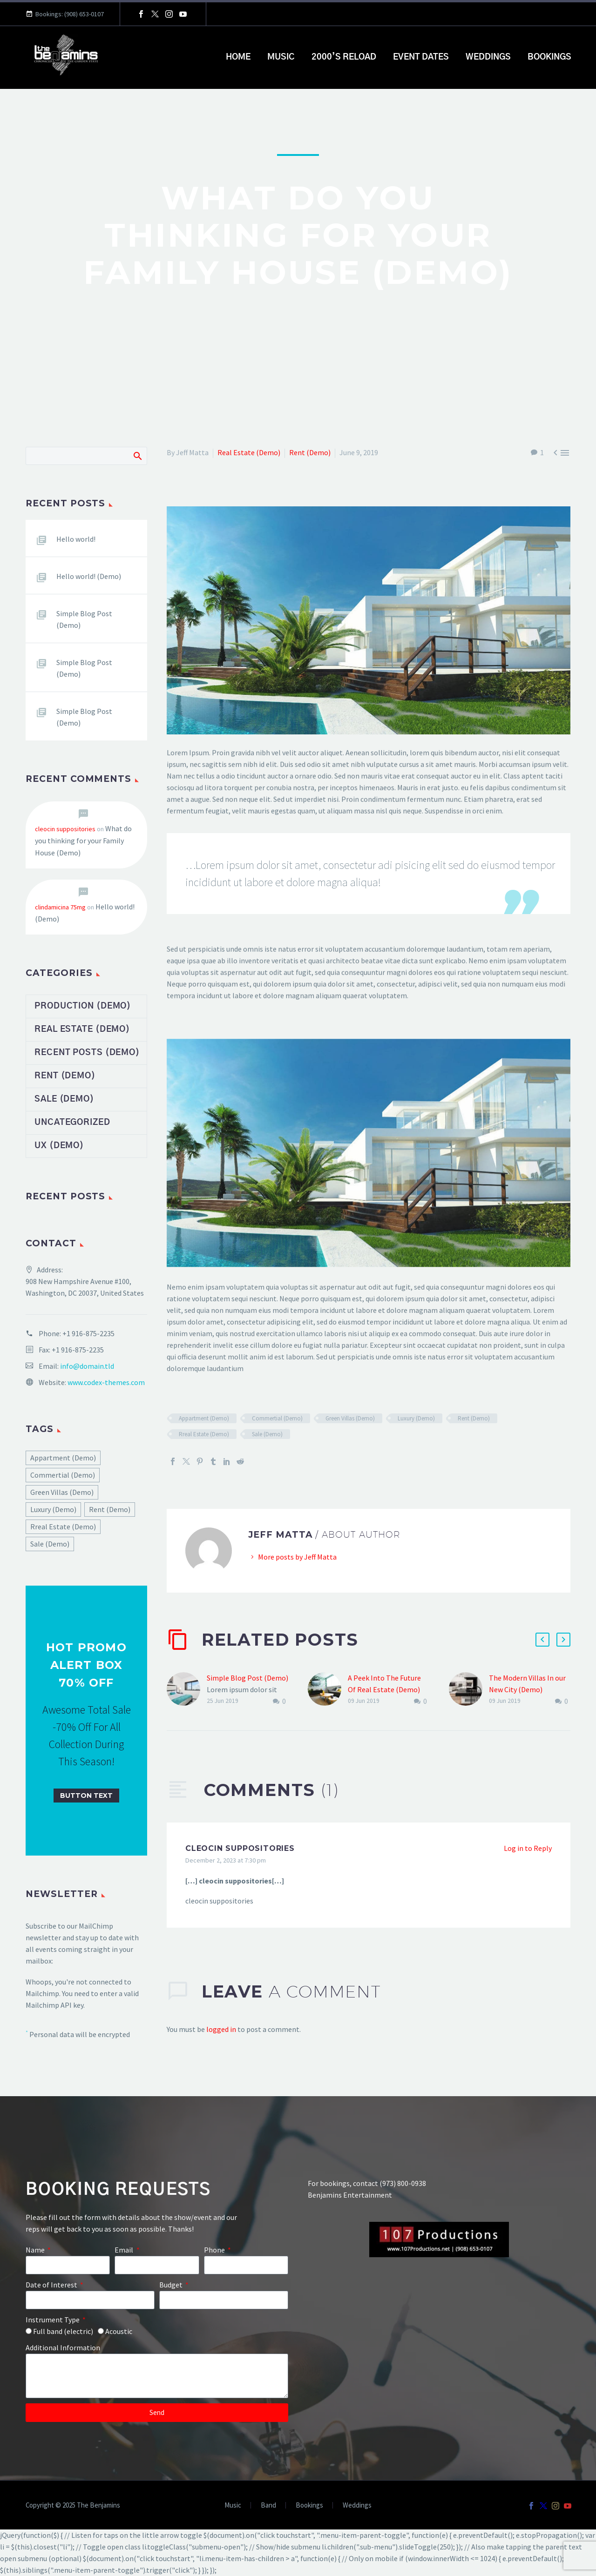  What do you see at coordinates (344, 57) in the screenshot?
I see `2000’s Reload` at bounding box center [344, 57].